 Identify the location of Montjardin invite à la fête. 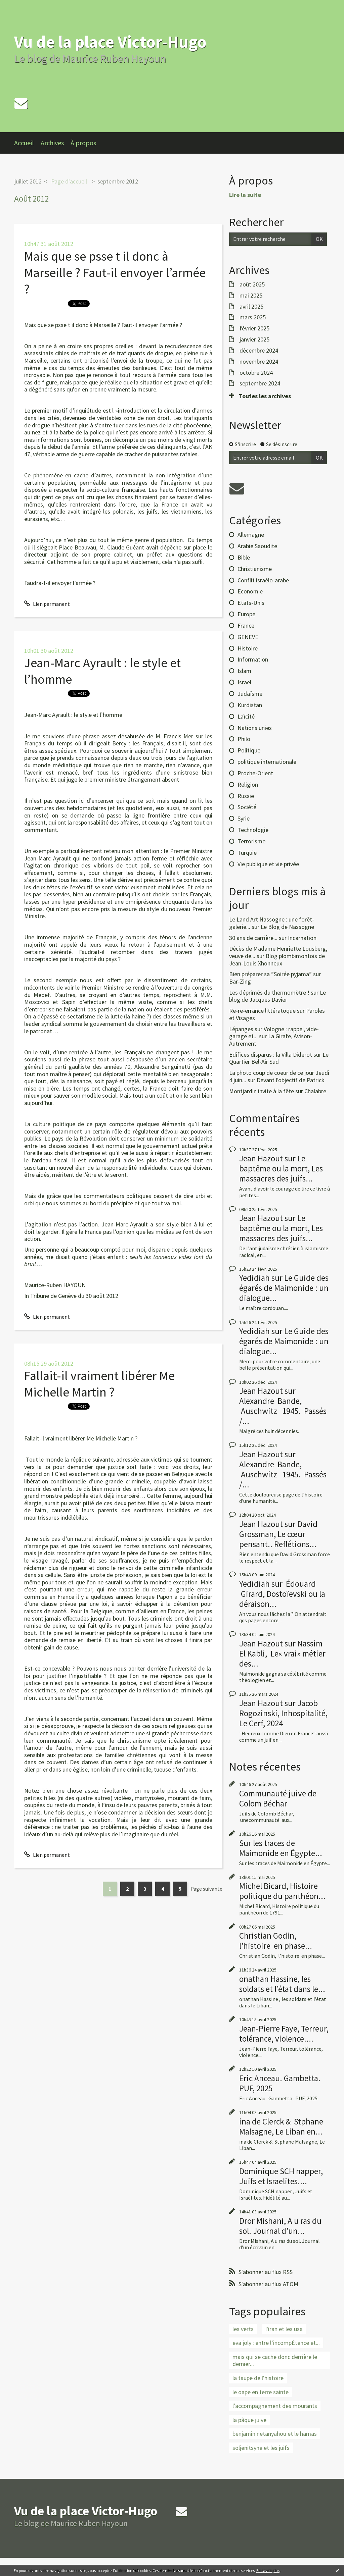
(261, 1091).